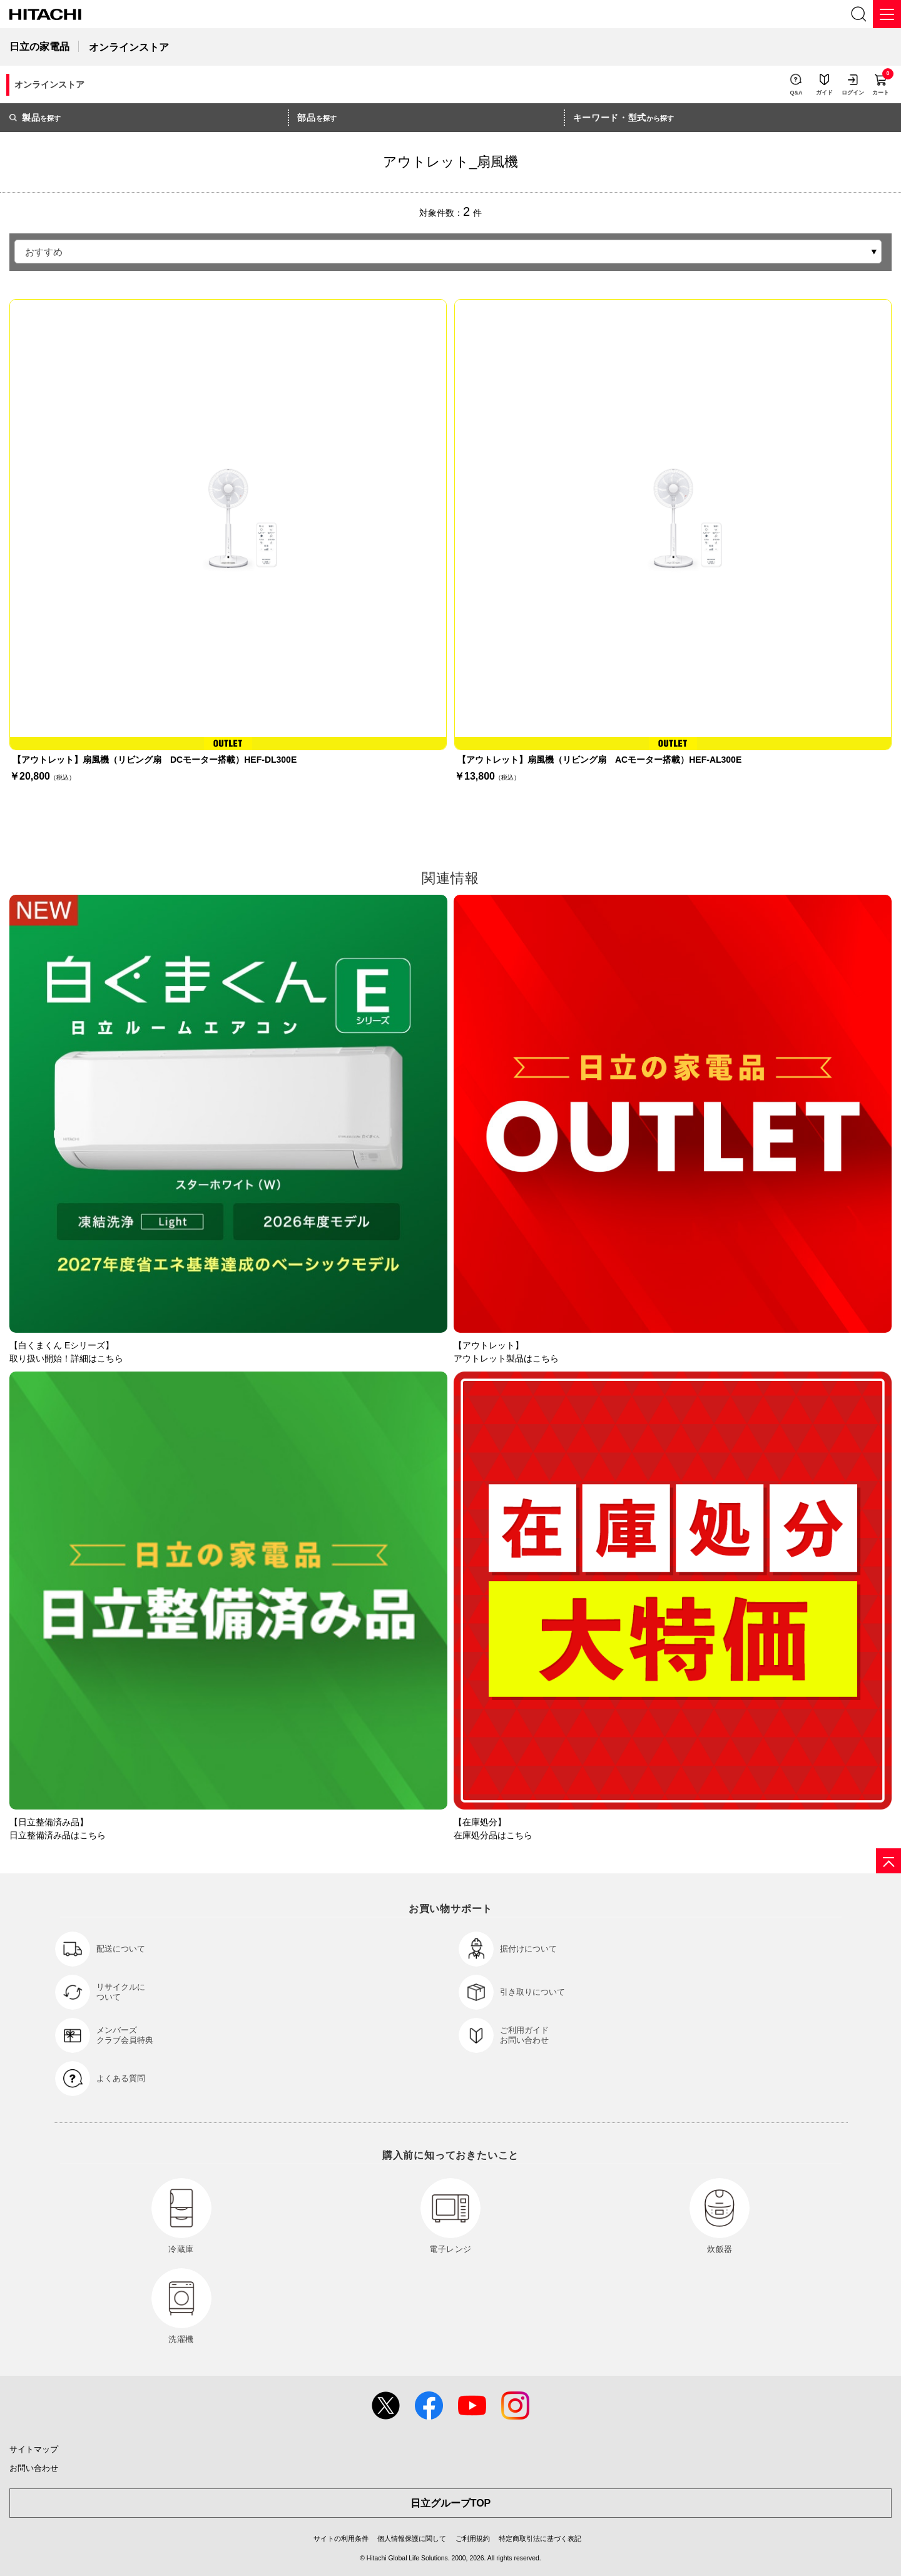 The height and width of the screenshot is (2576, 901). Describe the element at coordinates (540, 2538) in the screenshot. I see `特定商取引法に基づく表記` at that location.